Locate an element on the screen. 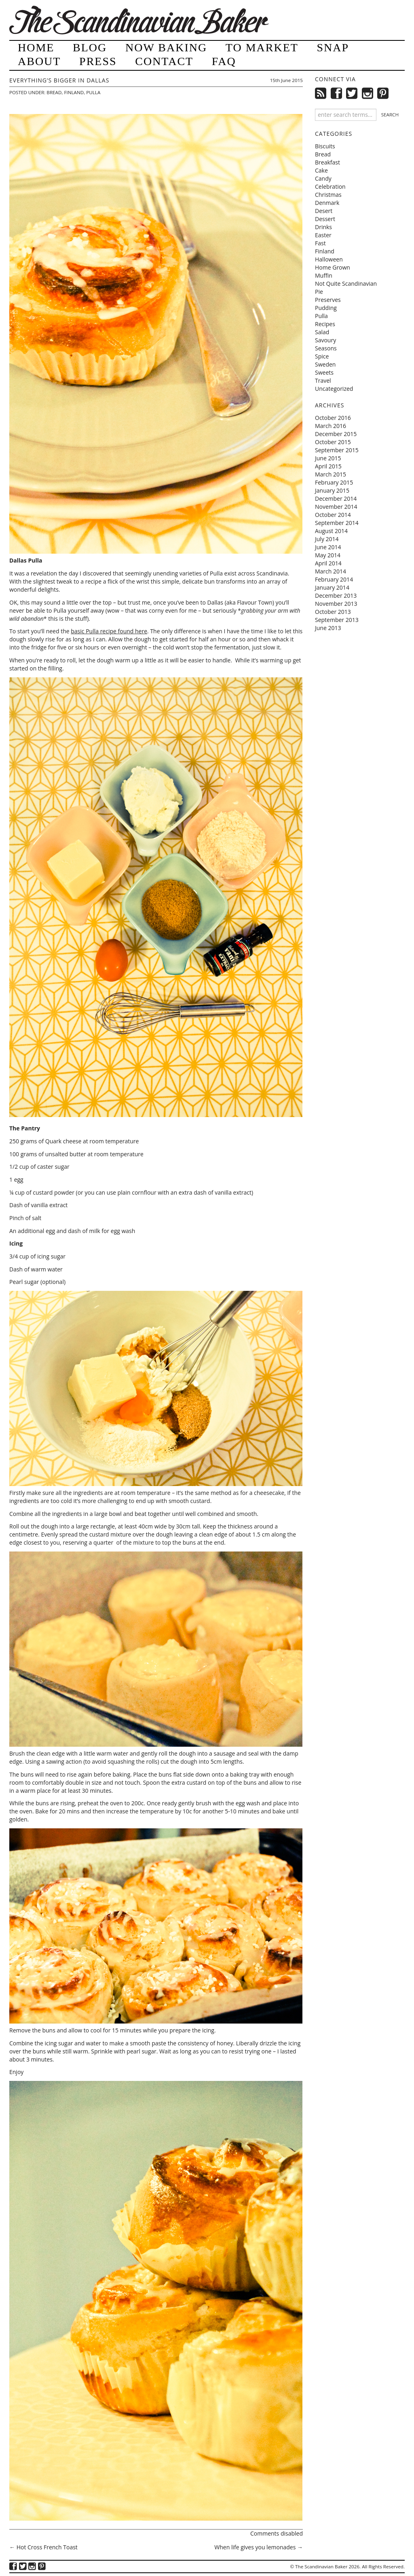  Fast is located at coordinates (320, 243).